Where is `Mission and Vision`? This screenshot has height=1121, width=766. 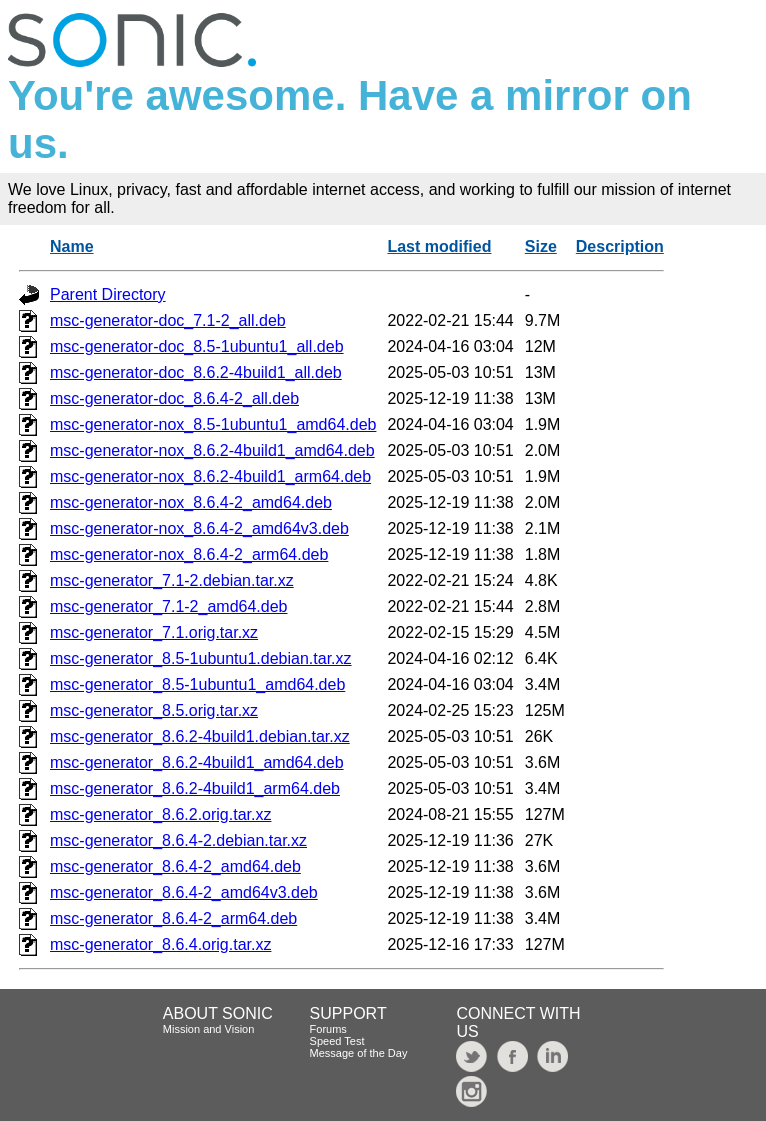 Mission and Vision is located at coordinates (209, 1029).